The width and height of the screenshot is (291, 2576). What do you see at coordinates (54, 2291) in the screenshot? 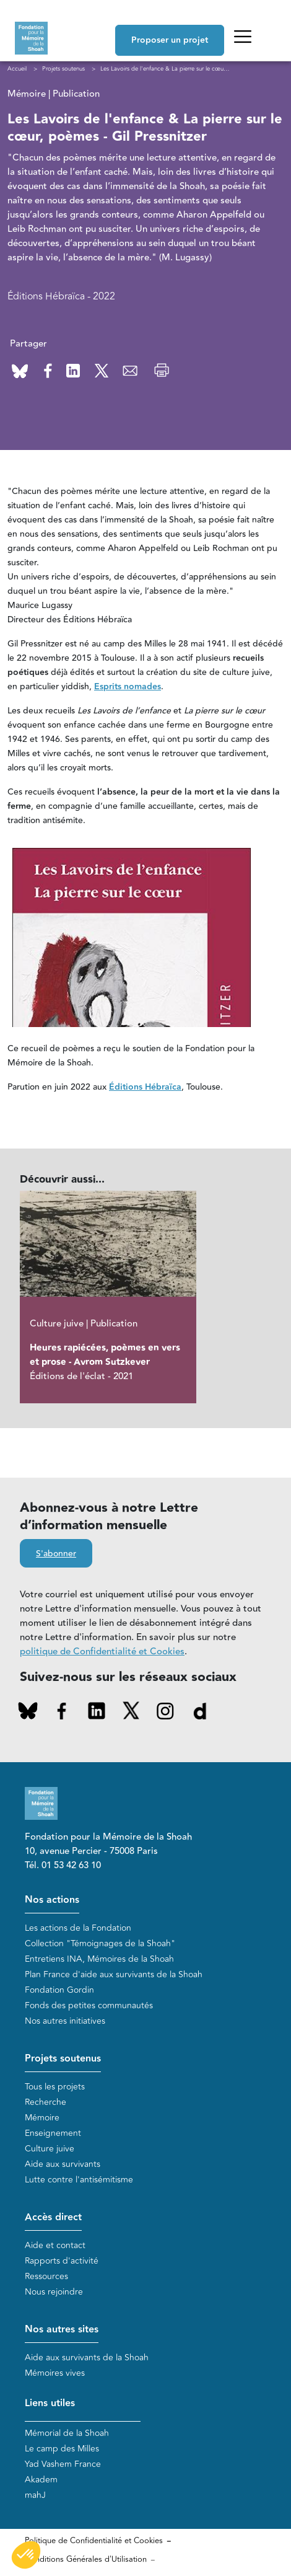
I see `Nous rejoindre` at bounding box center [54, 2291].